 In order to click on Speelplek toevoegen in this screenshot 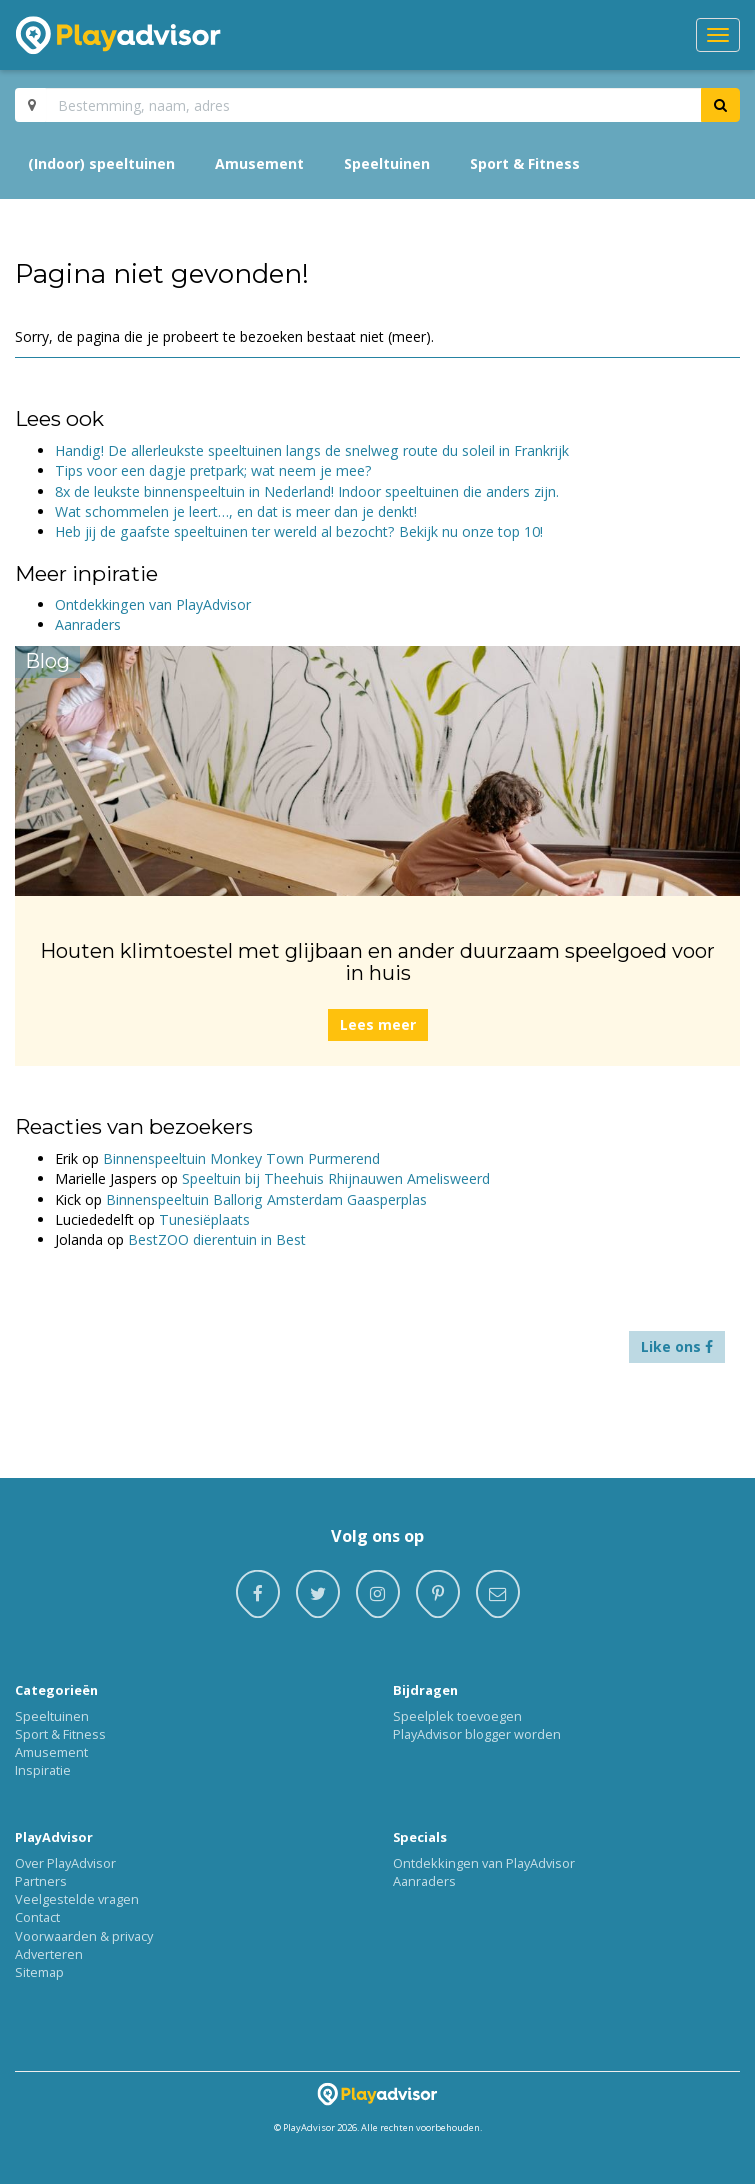, I will do `click(457, 1716)`.